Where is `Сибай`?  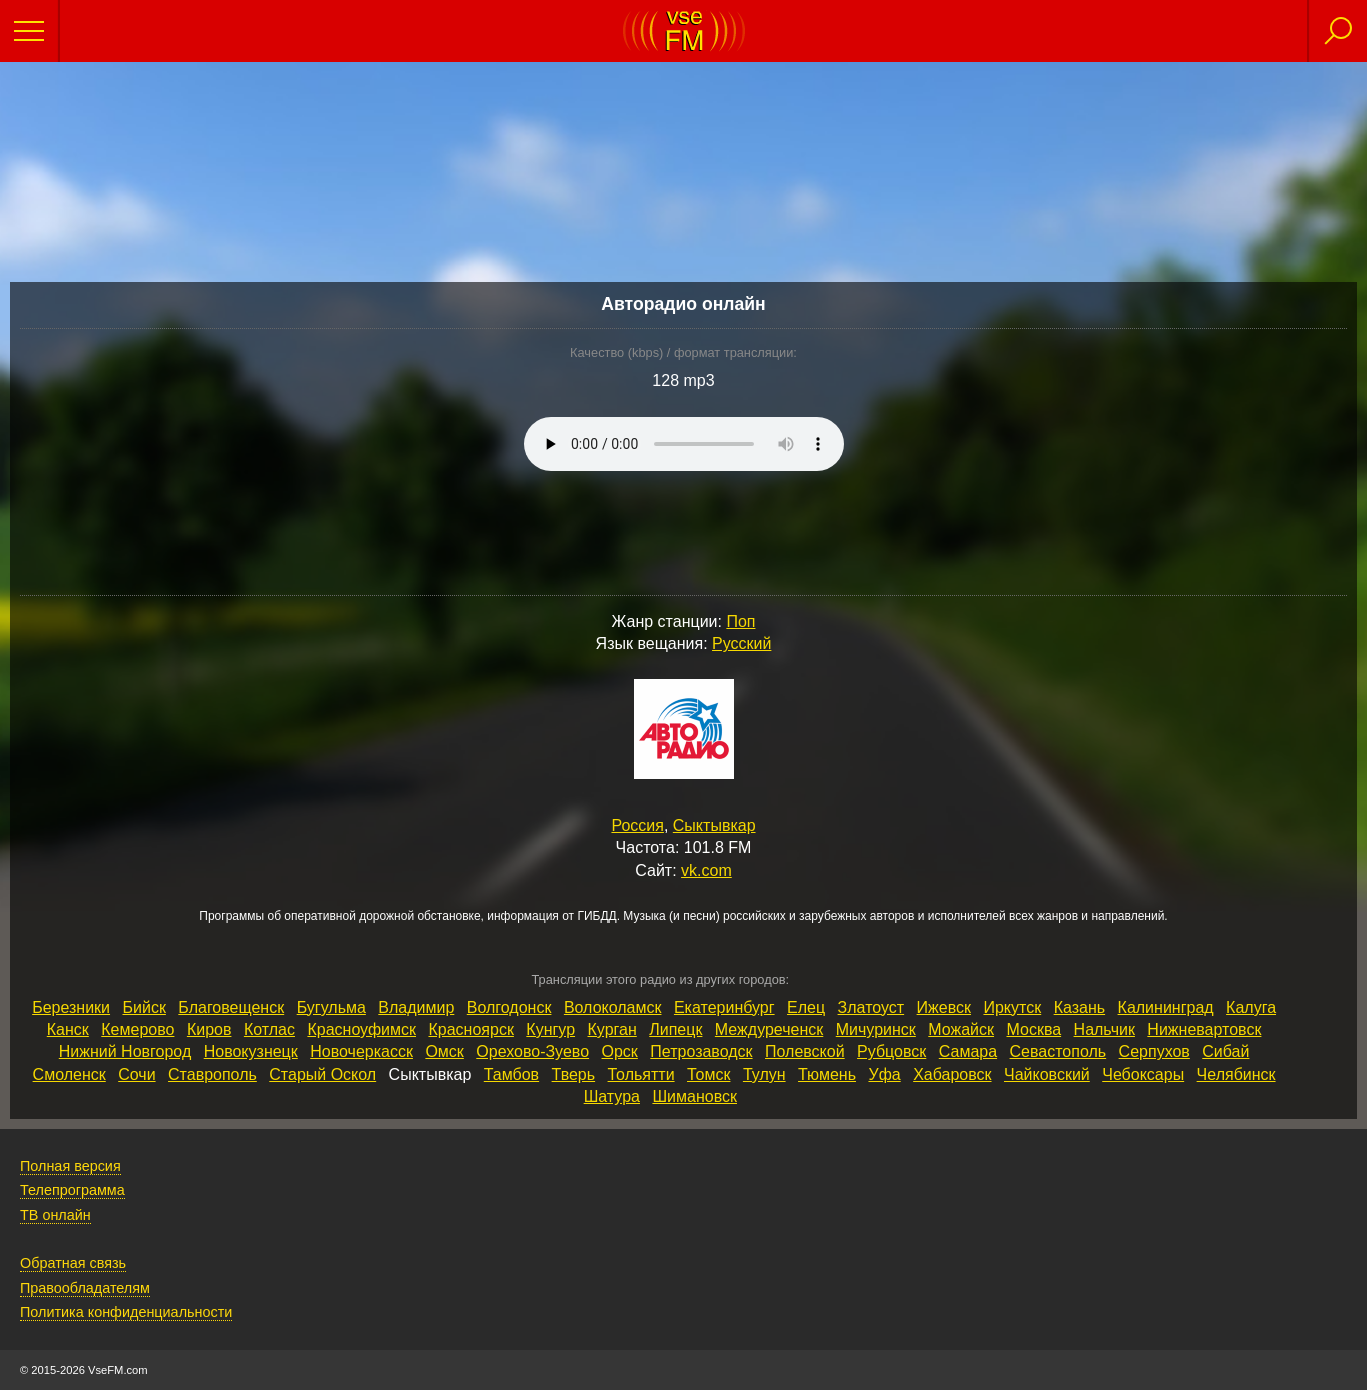
Сибай is located at coordinates (1225, 1051).